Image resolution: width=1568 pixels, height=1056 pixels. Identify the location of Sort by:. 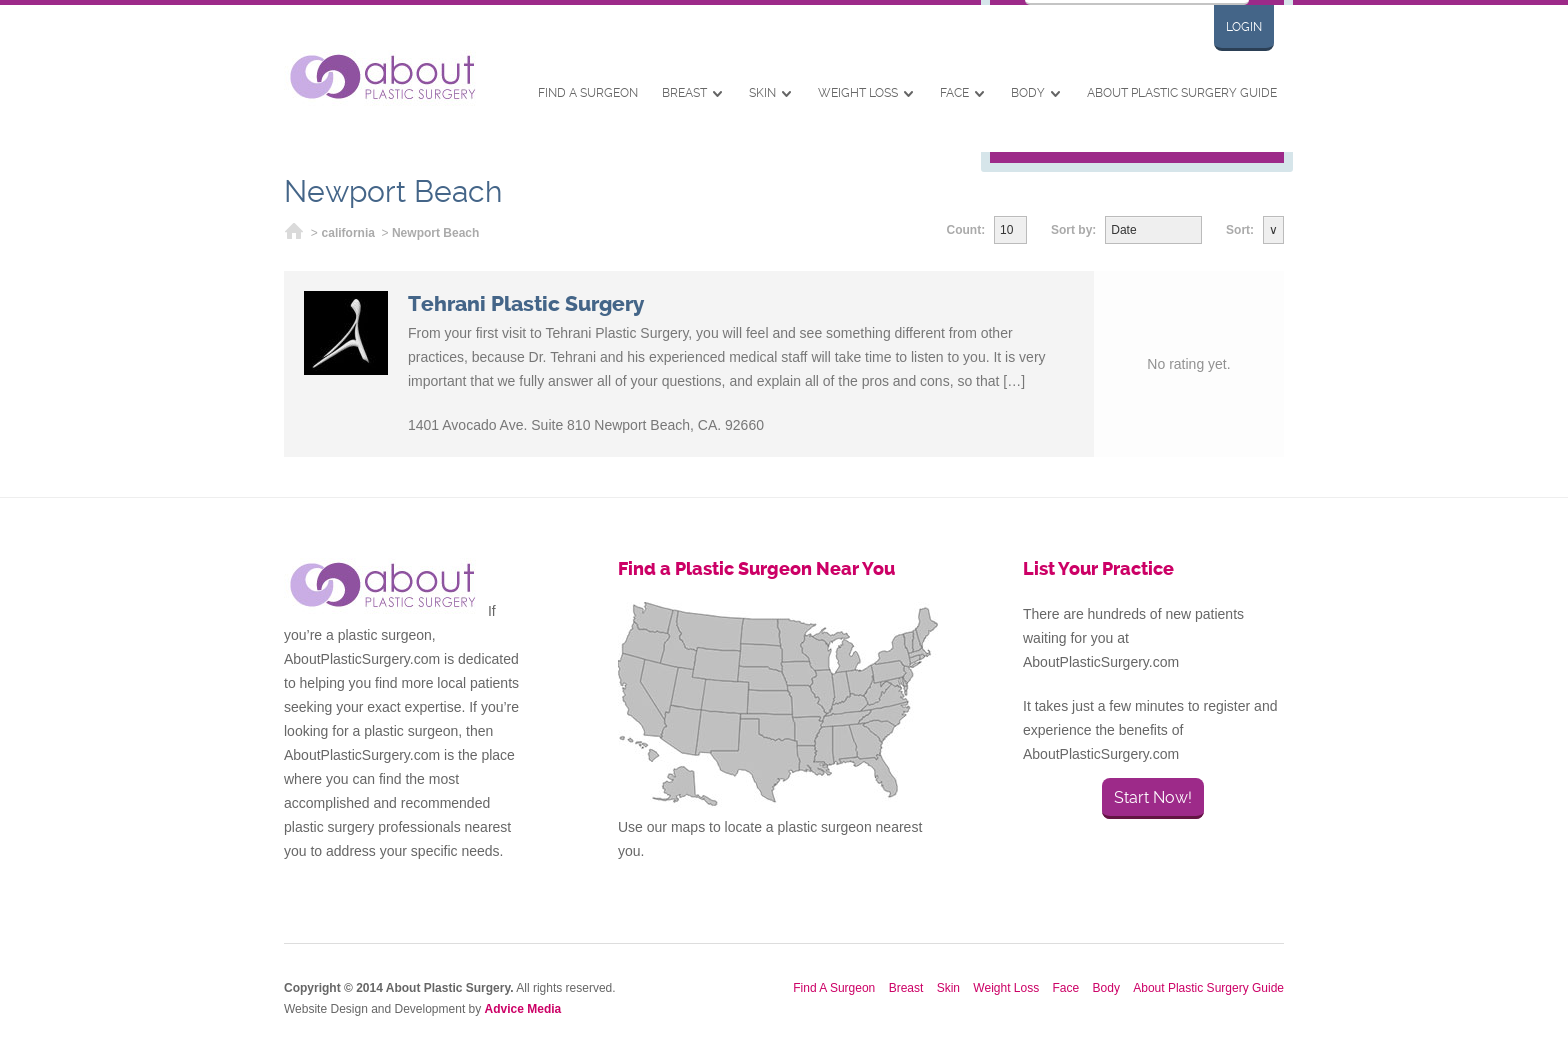
(1073, 230).